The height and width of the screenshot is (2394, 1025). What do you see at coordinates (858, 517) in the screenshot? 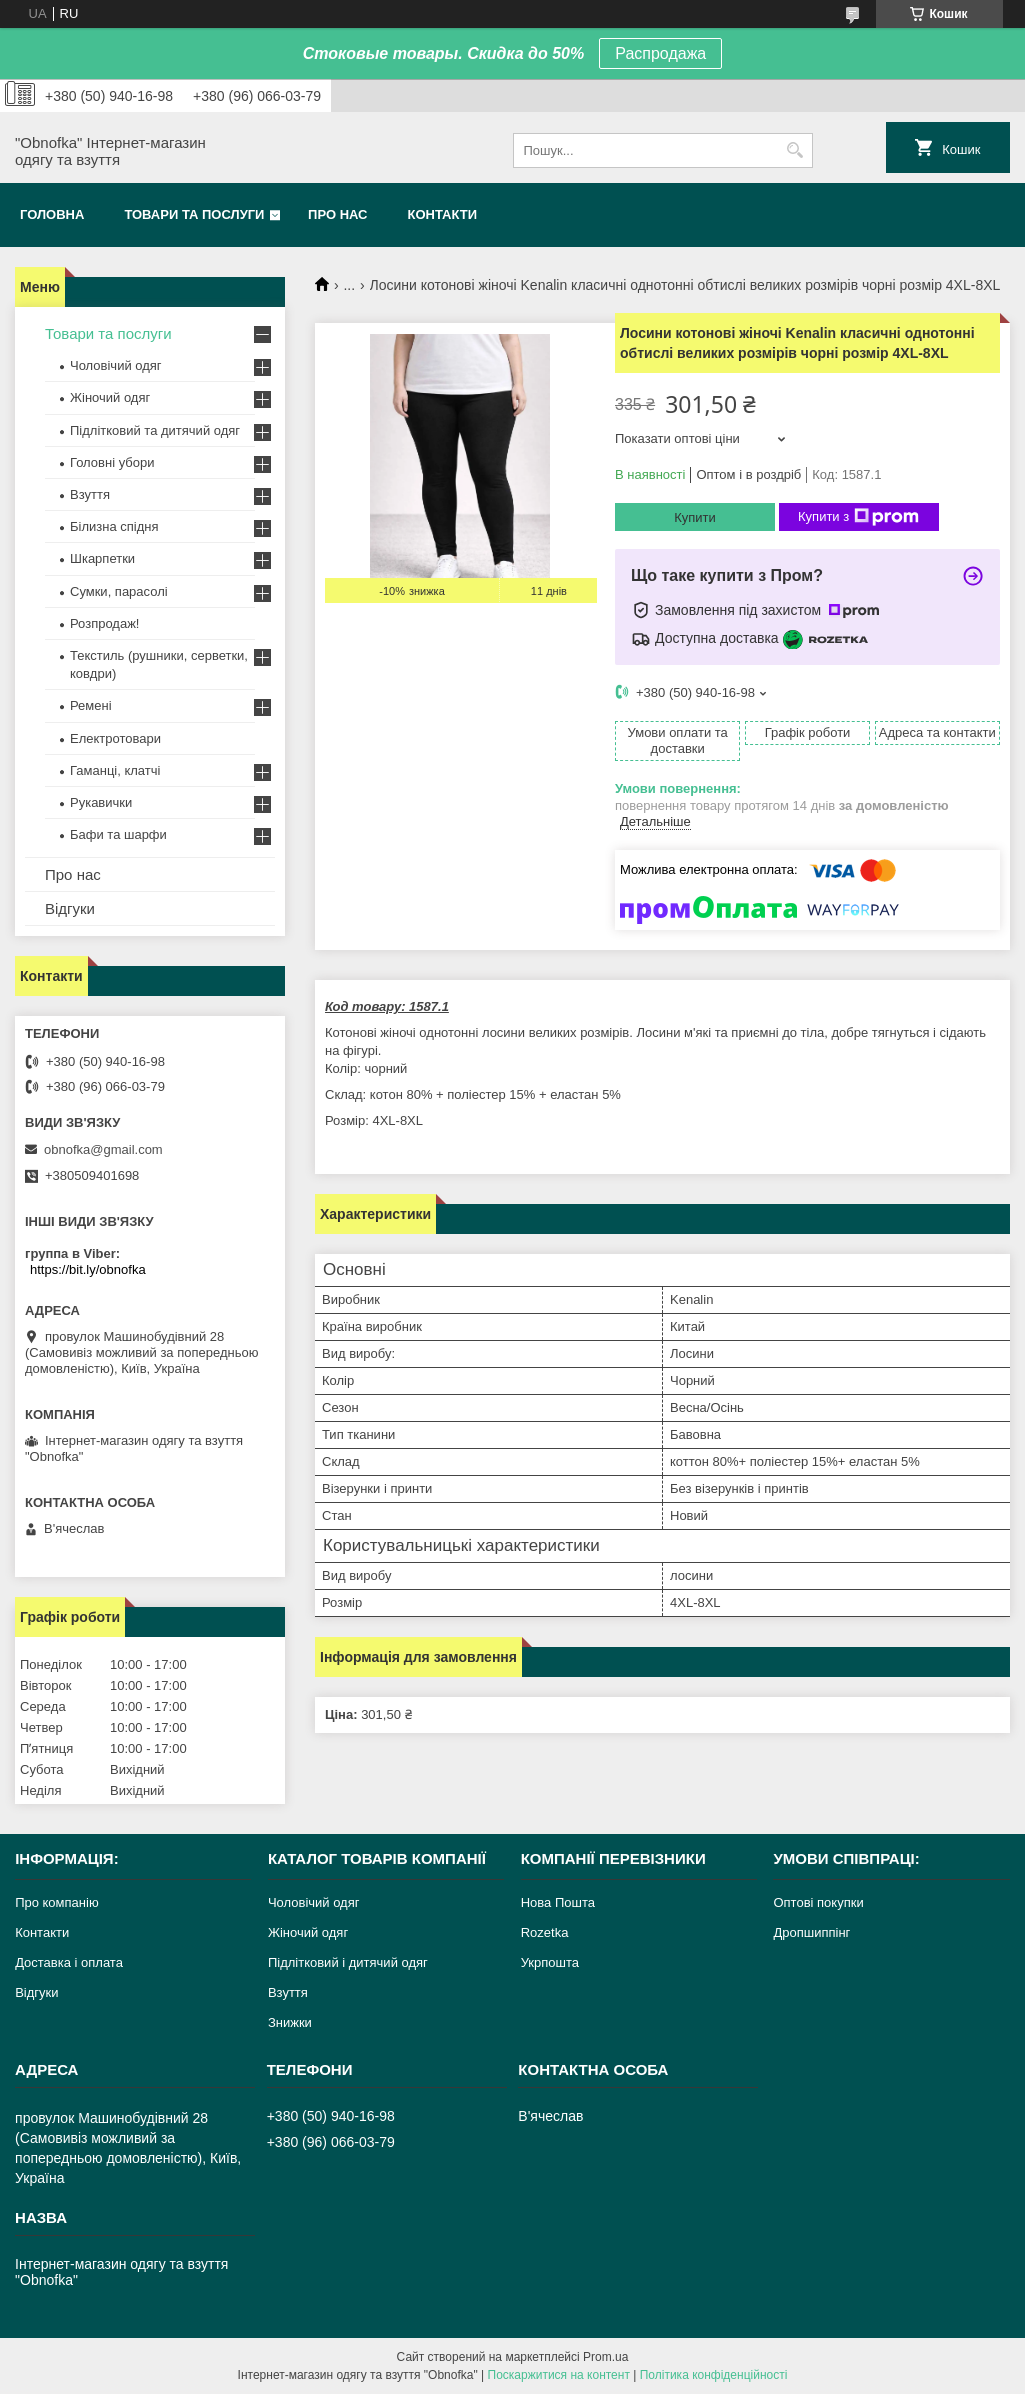
I see `Купити з` at bounding box center [858, 517].